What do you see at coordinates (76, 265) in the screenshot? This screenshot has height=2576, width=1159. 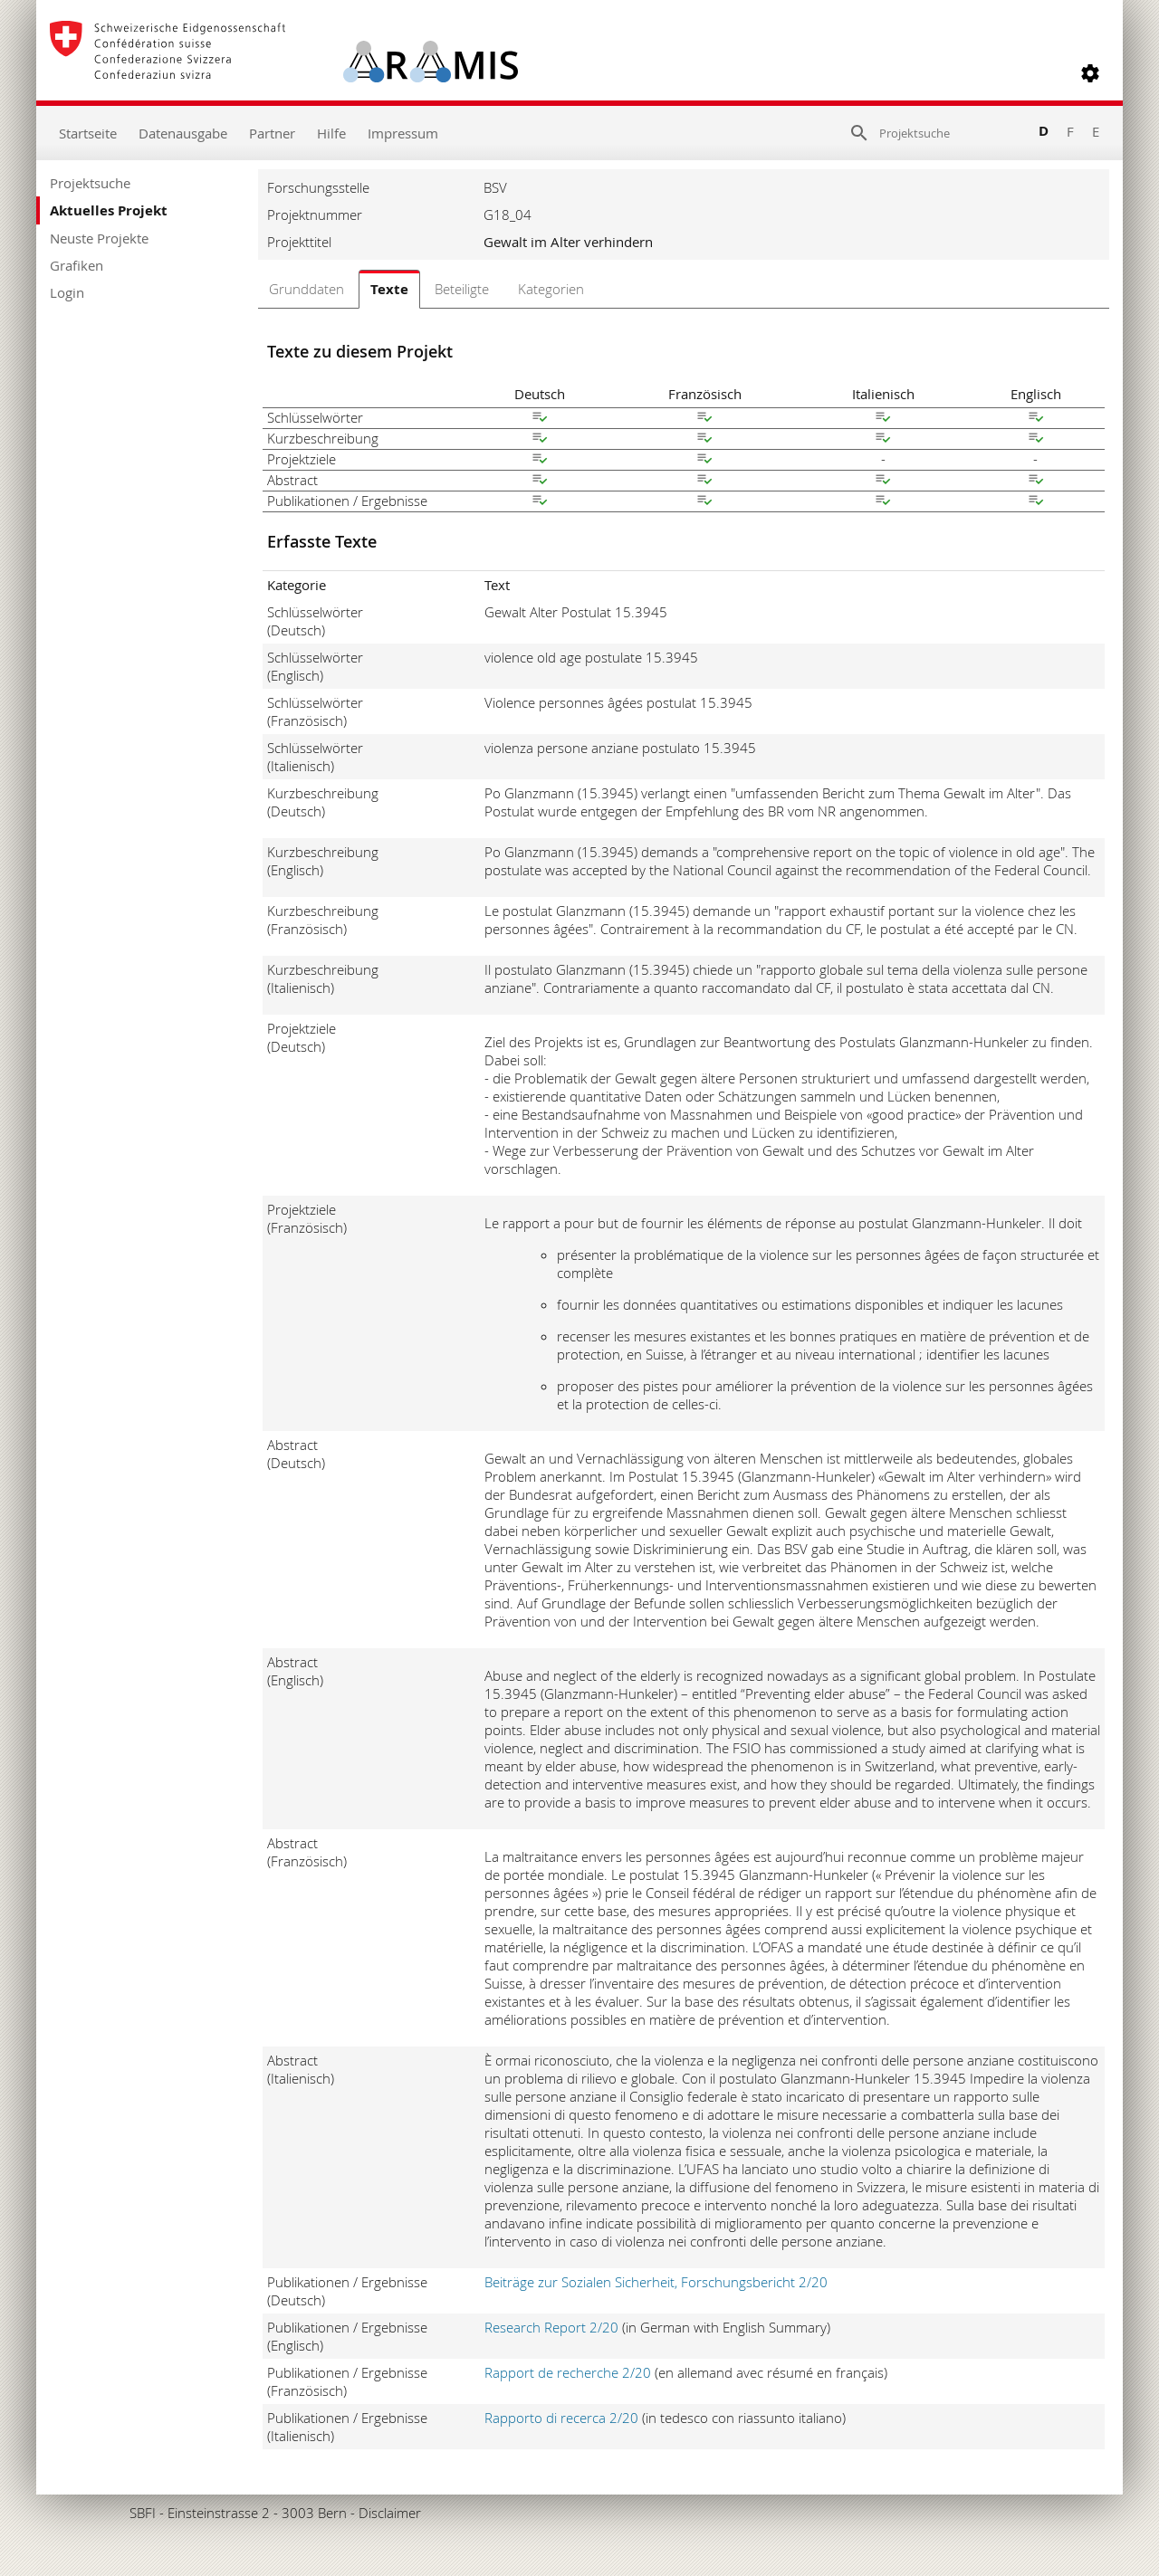 I see `Grafiken` at bounding box center [76, 265].